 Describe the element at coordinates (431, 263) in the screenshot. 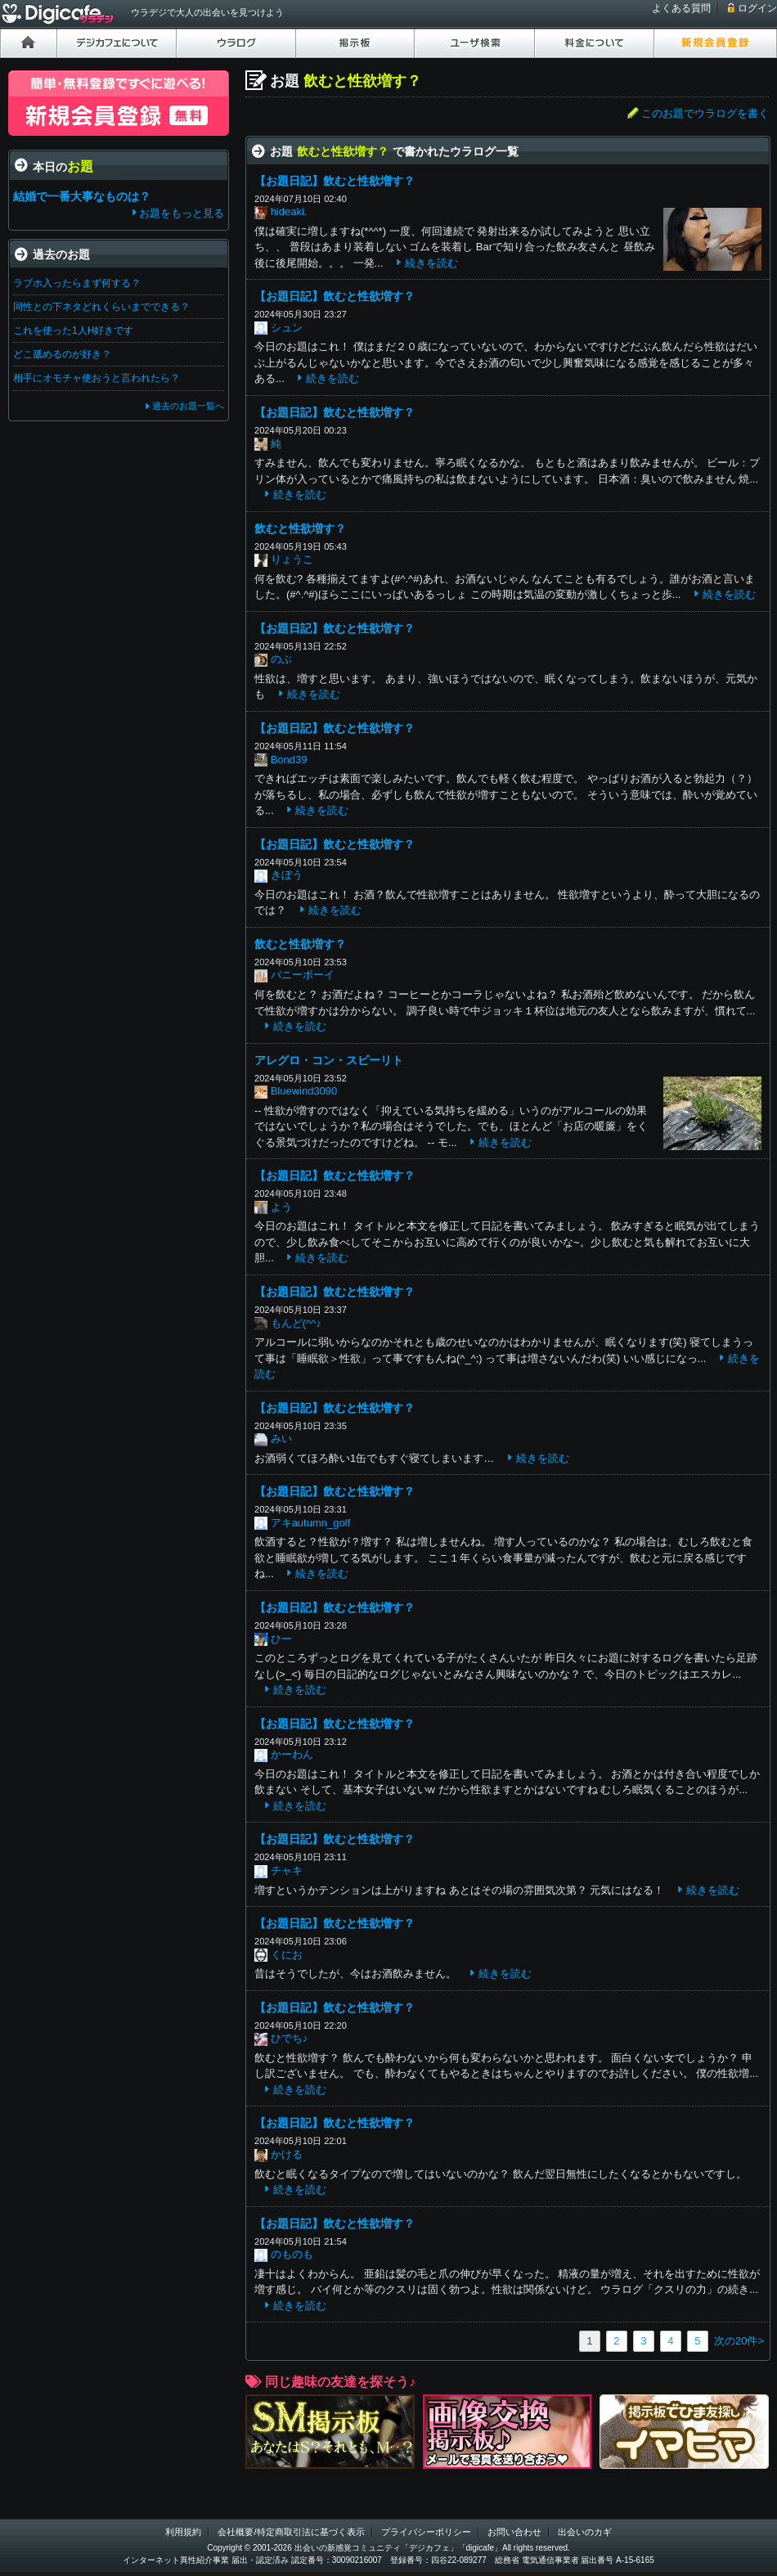

I see `続きを読む` at that location.